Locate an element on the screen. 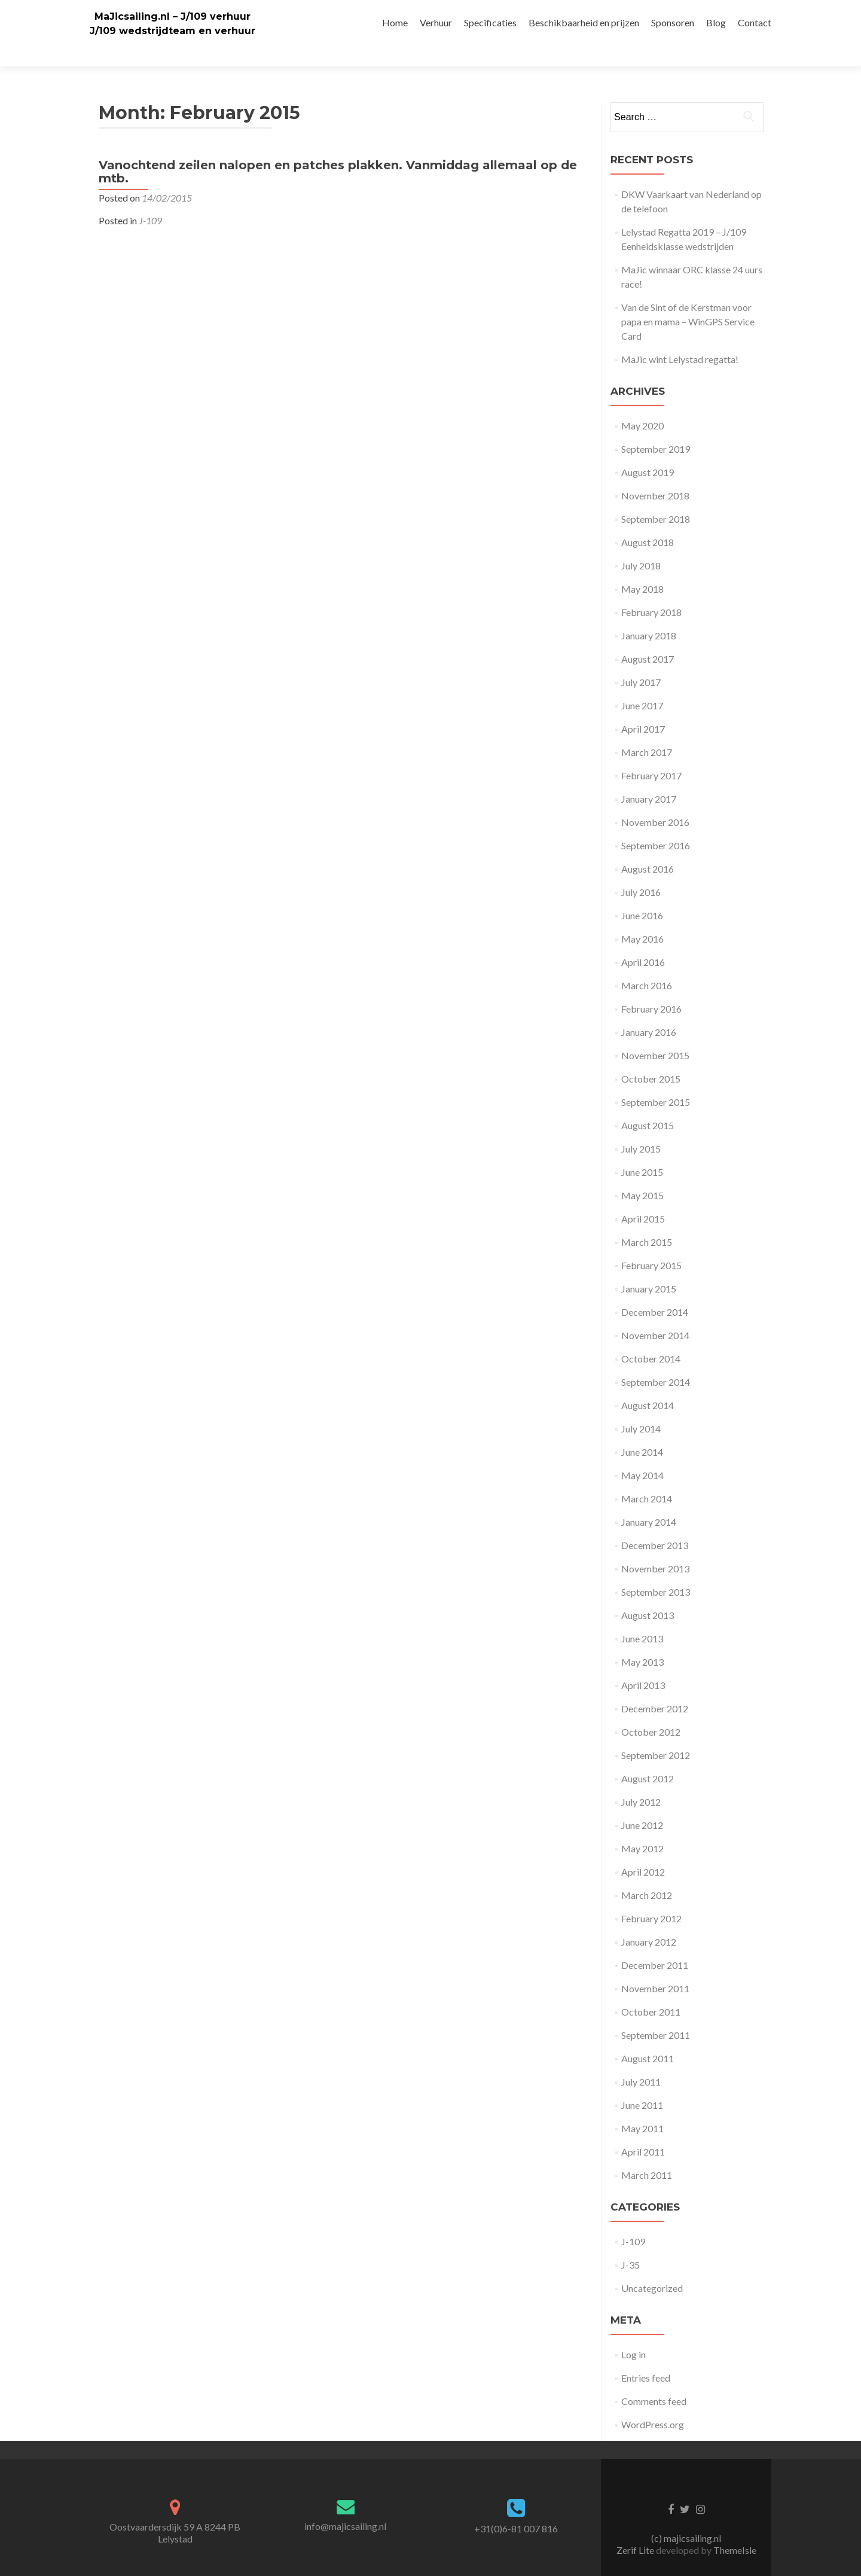 The height and width of the screenshot is (2576, 861). April 2013 is located at coordinates (643, 1664).